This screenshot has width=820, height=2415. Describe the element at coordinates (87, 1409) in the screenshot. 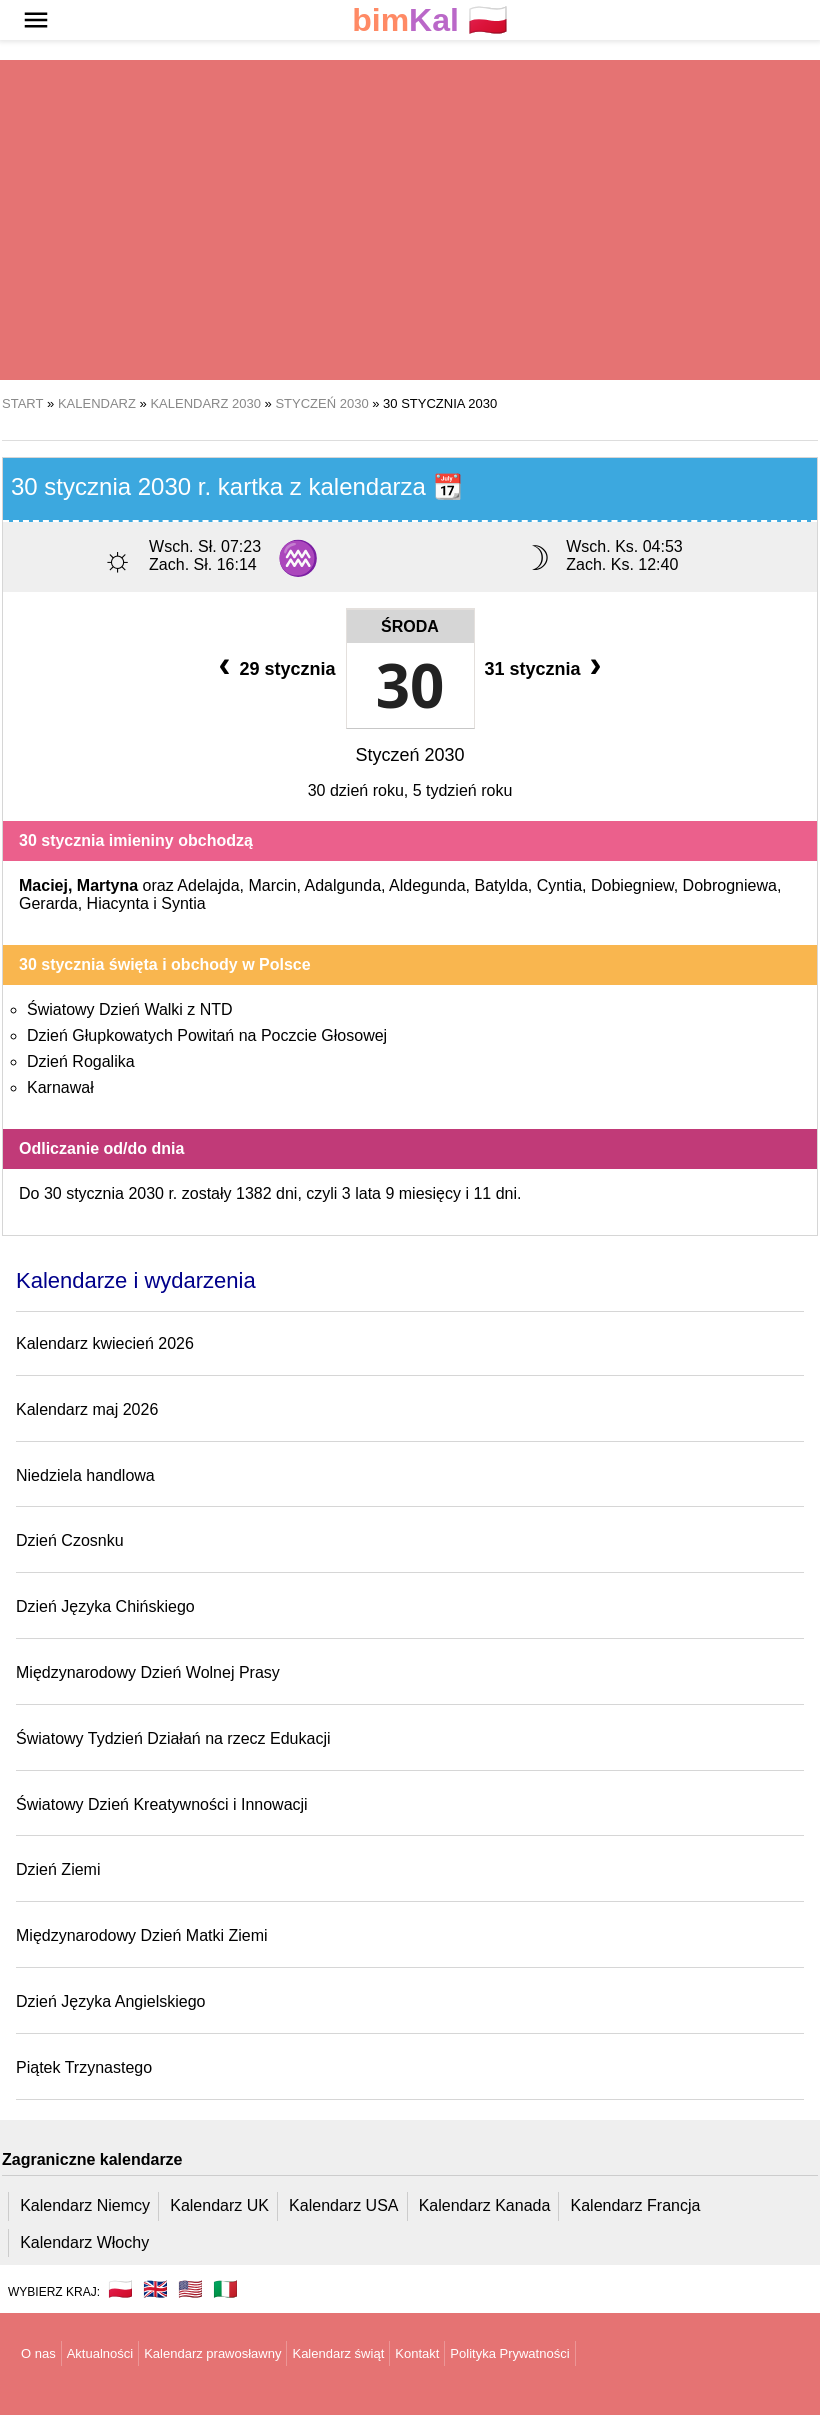

I see `Kalendarz maj 2026` at that location.